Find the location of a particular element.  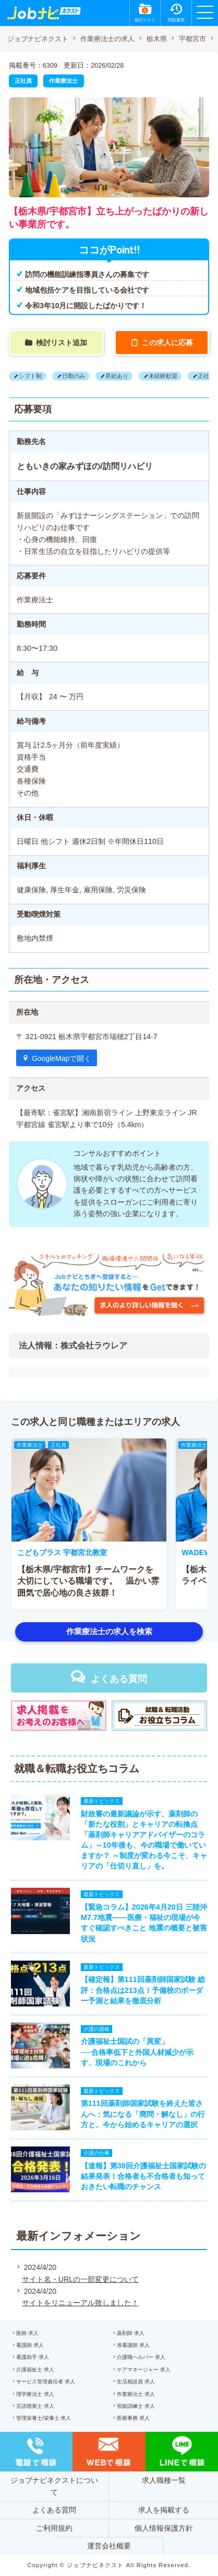

作業療法士の求人を検索 is located at coordinates (109, 1631).